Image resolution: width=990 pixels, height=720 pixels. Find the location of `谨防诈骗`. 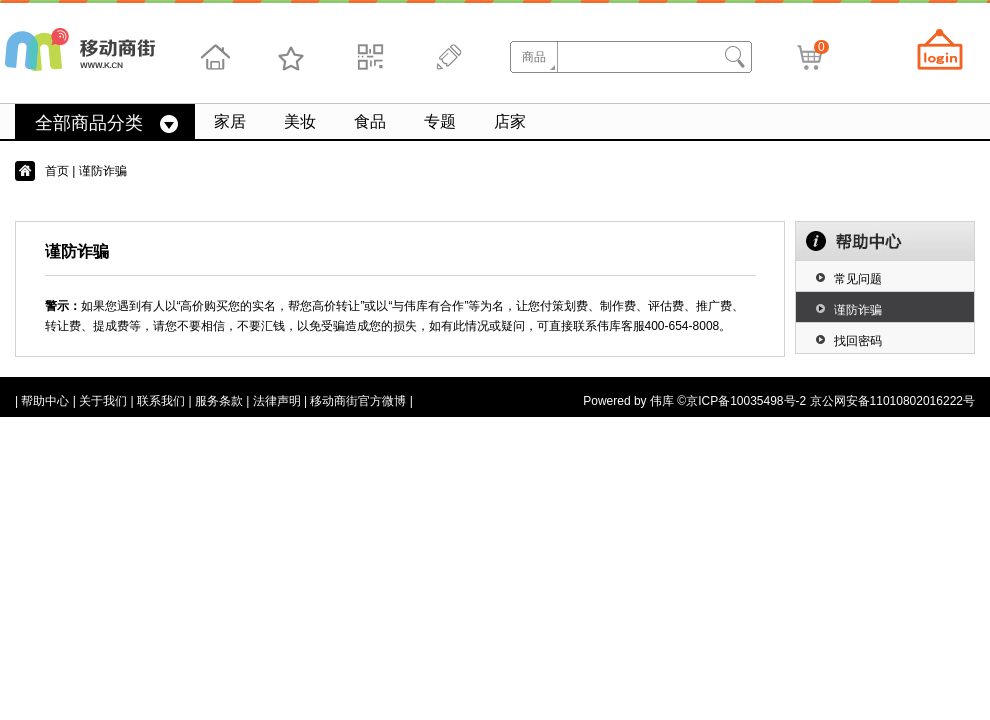

谨防诈骗 is located at coordinates (858, 310).